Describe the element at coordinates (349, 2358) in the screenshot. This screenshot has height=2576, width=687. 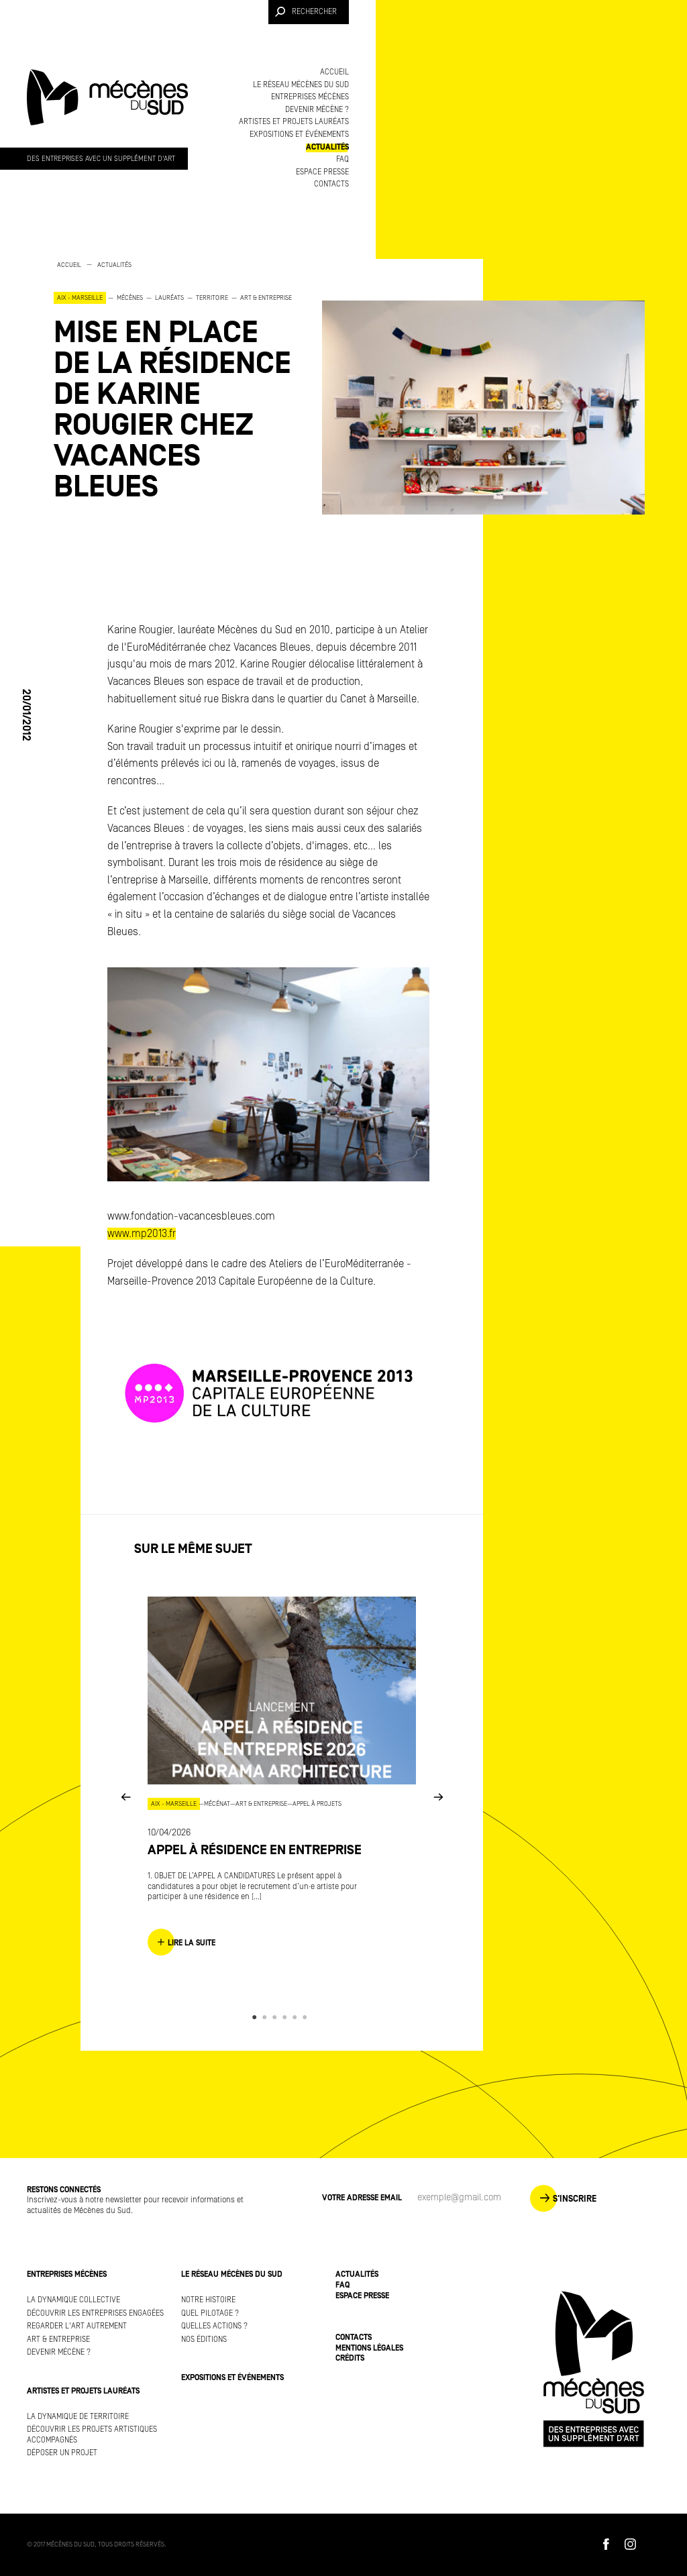
I see `Crédits` at that location.